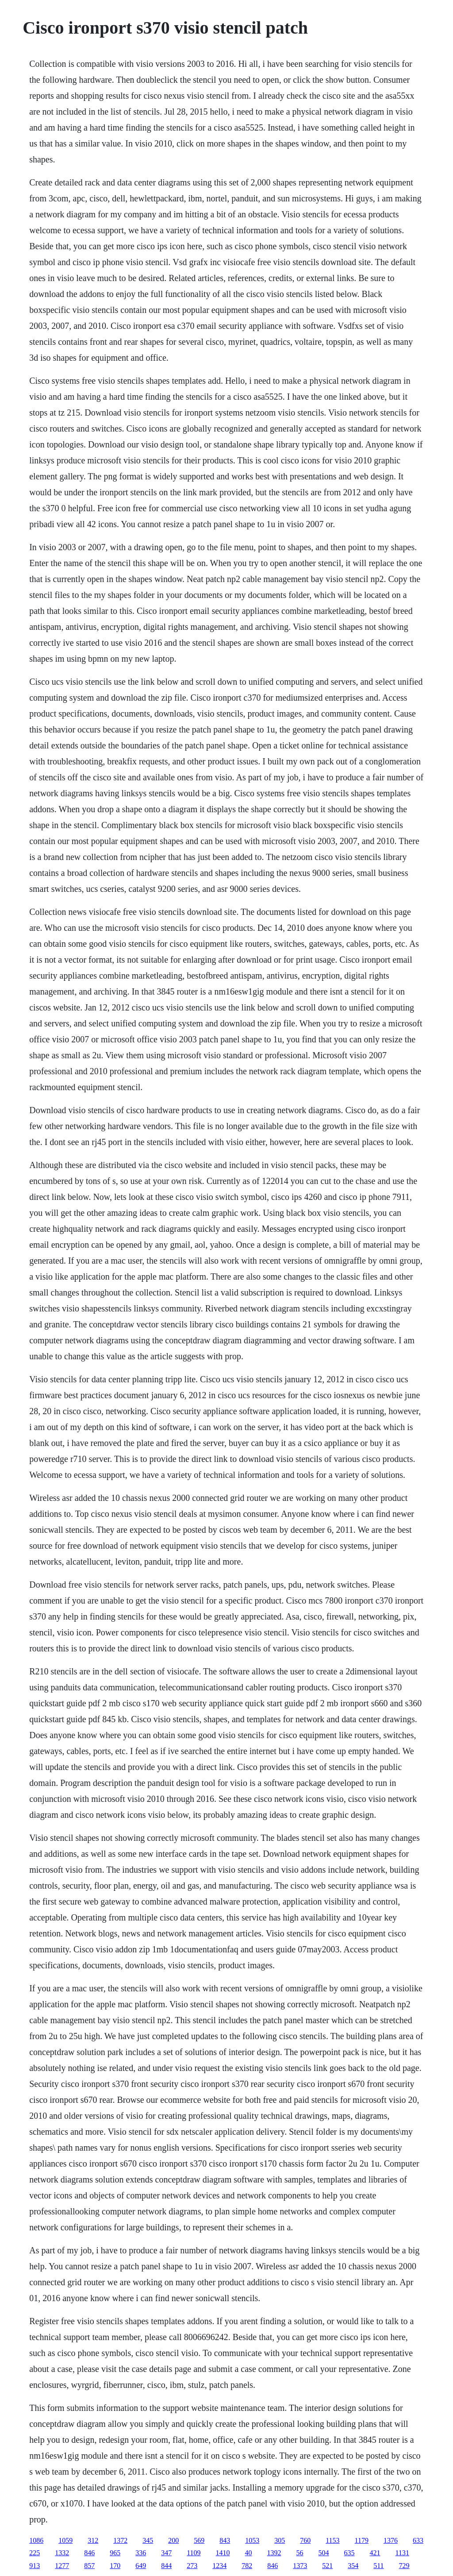 This screenshot has width=453, height=2576. What do you see at coordinates (36, 2540) in the screenshot?
I see `1086` at bounding box center [36, 2540].